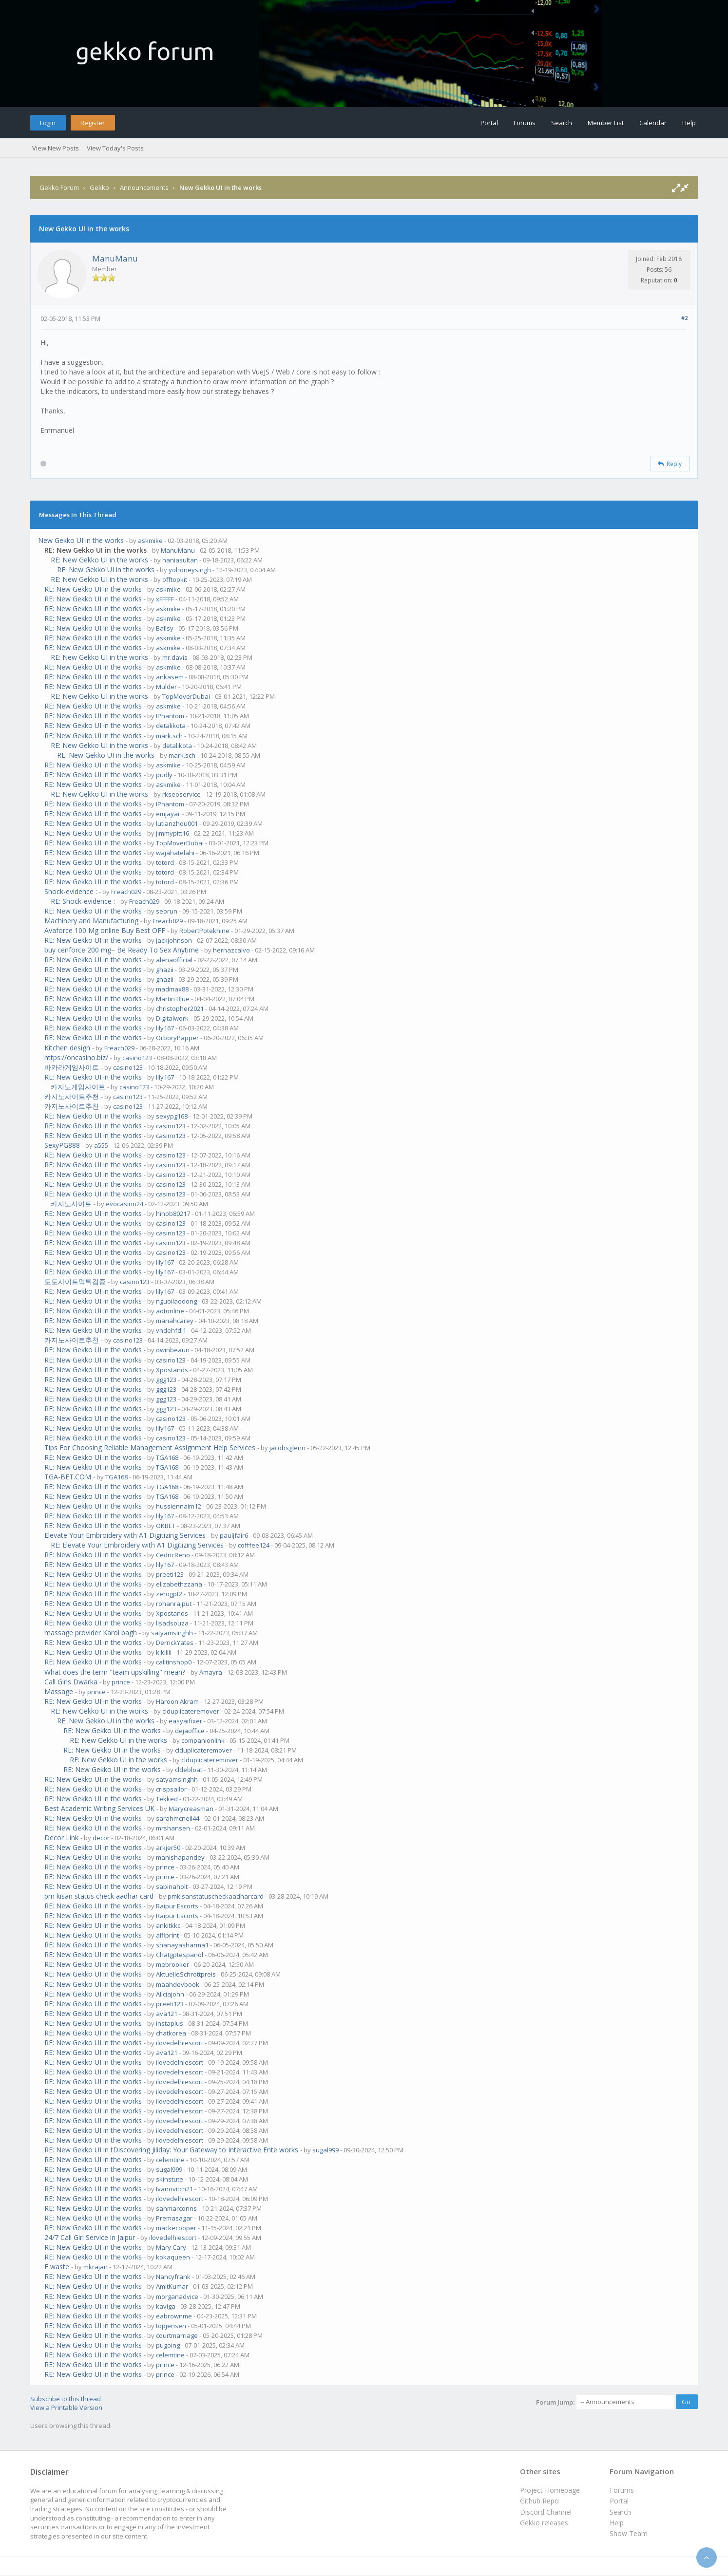 This screenshot has width=728, height=2576. Describe the element at coordinates (180, 560) in the screenshot. I see `haniasultan` at that location.